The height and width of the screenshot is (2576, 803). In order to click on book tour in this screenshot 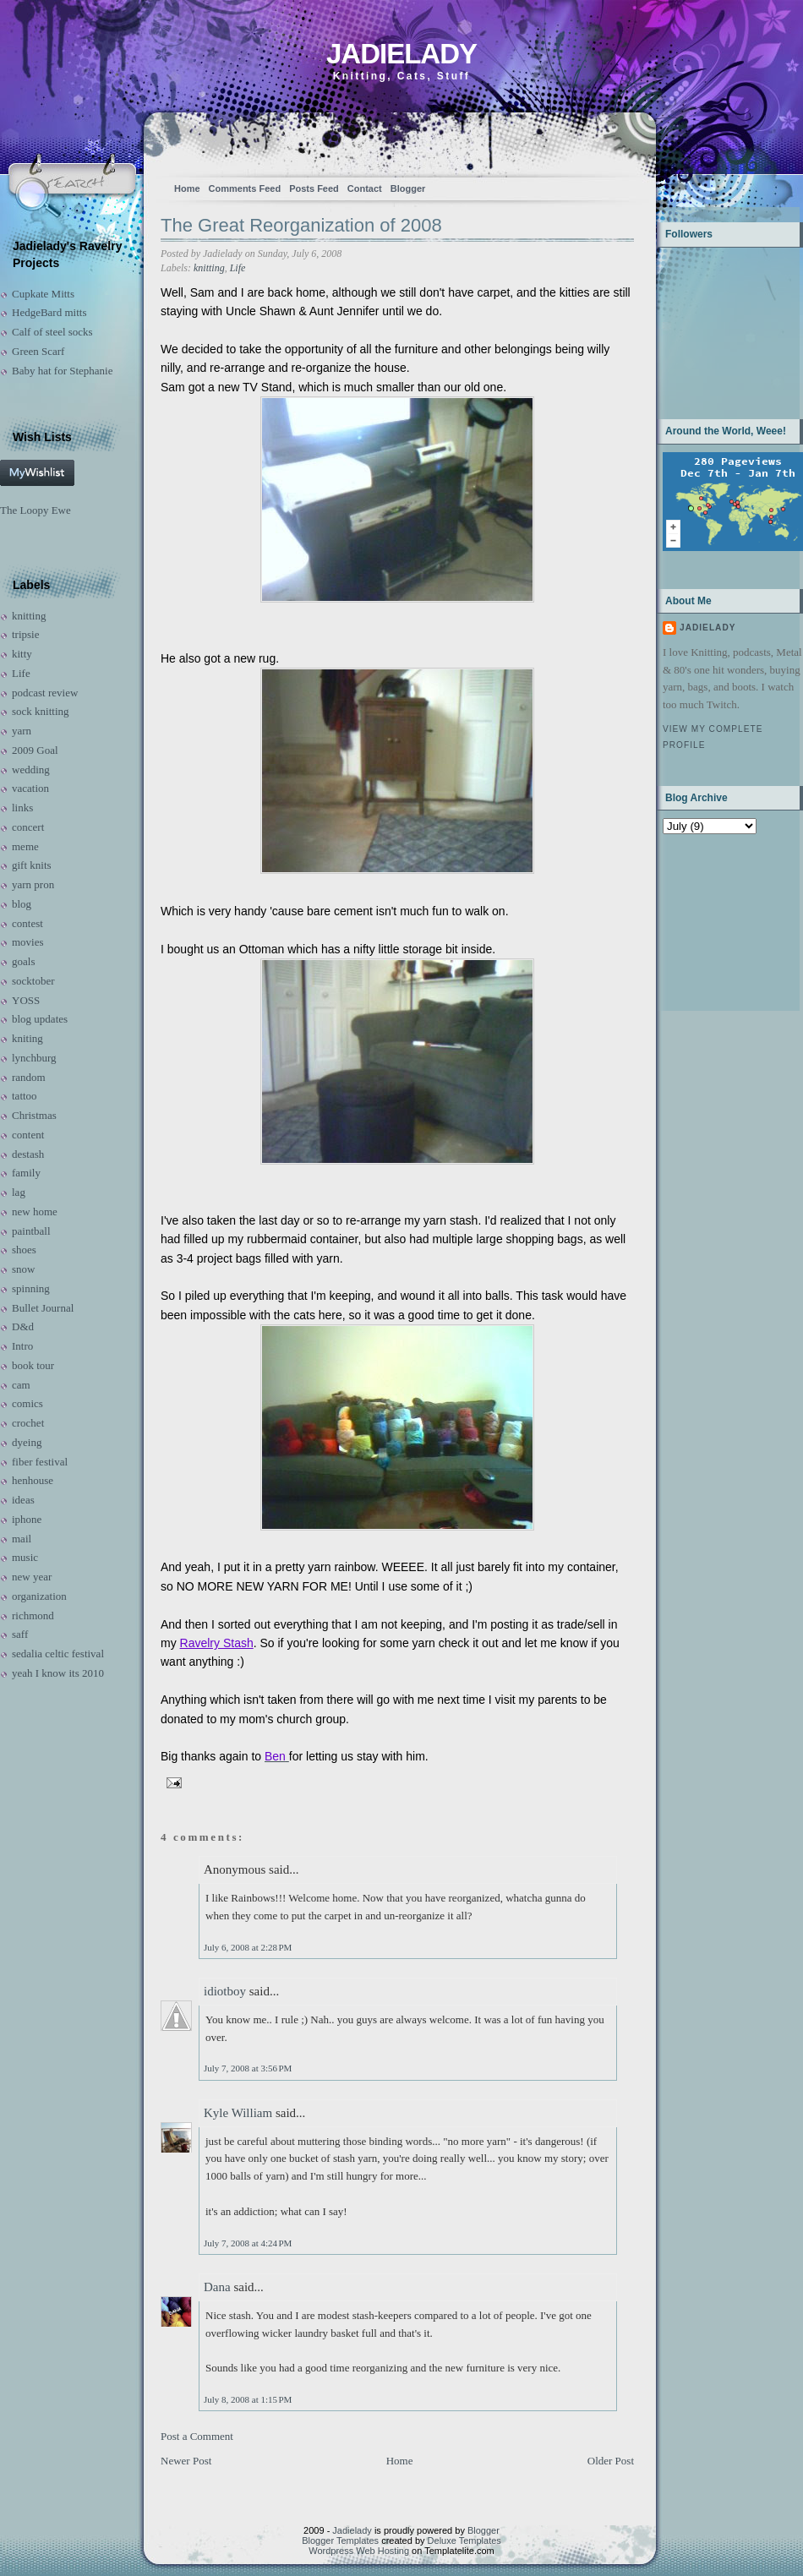, I will do `click(33, 1365)`.